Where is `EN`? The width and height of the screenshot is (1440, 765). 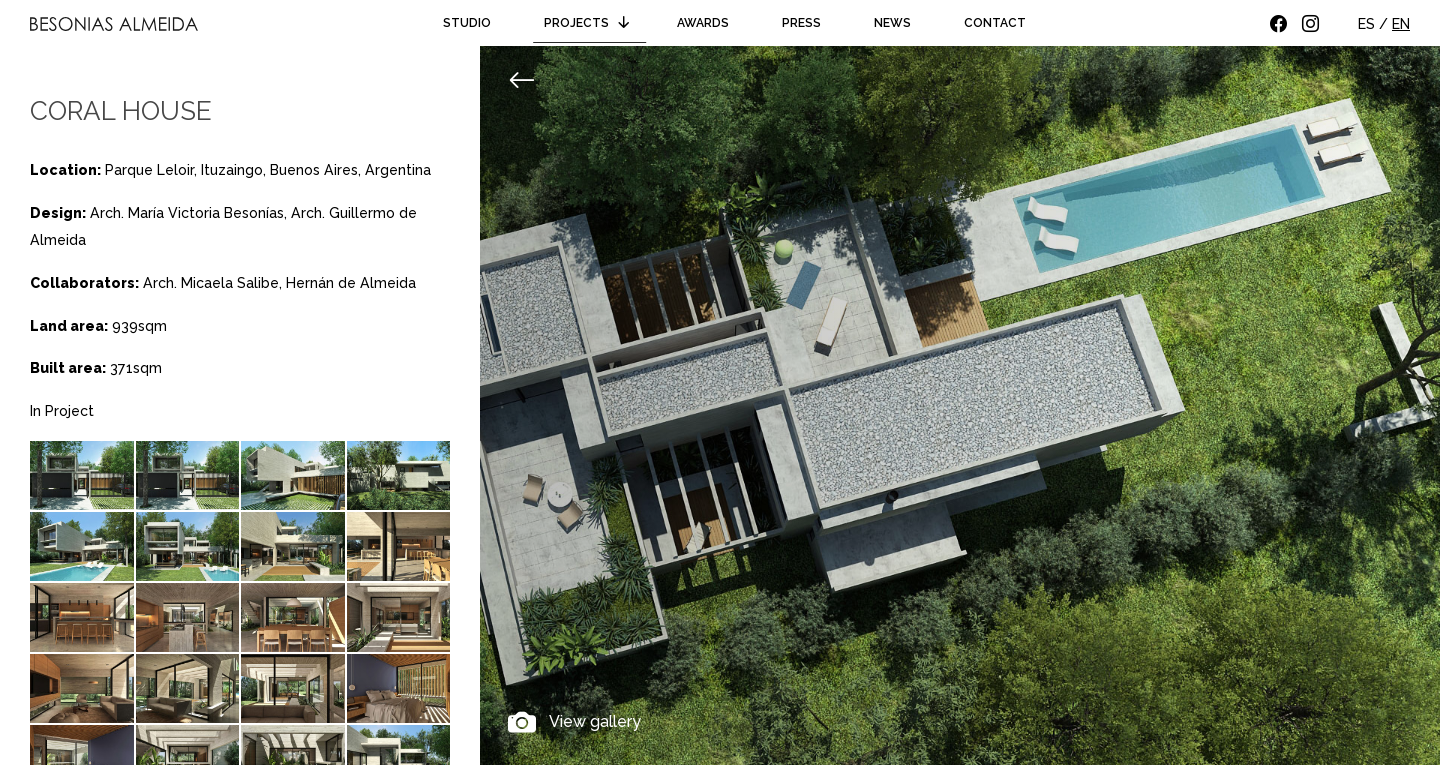
EN is located at coordinates (1401, 24).